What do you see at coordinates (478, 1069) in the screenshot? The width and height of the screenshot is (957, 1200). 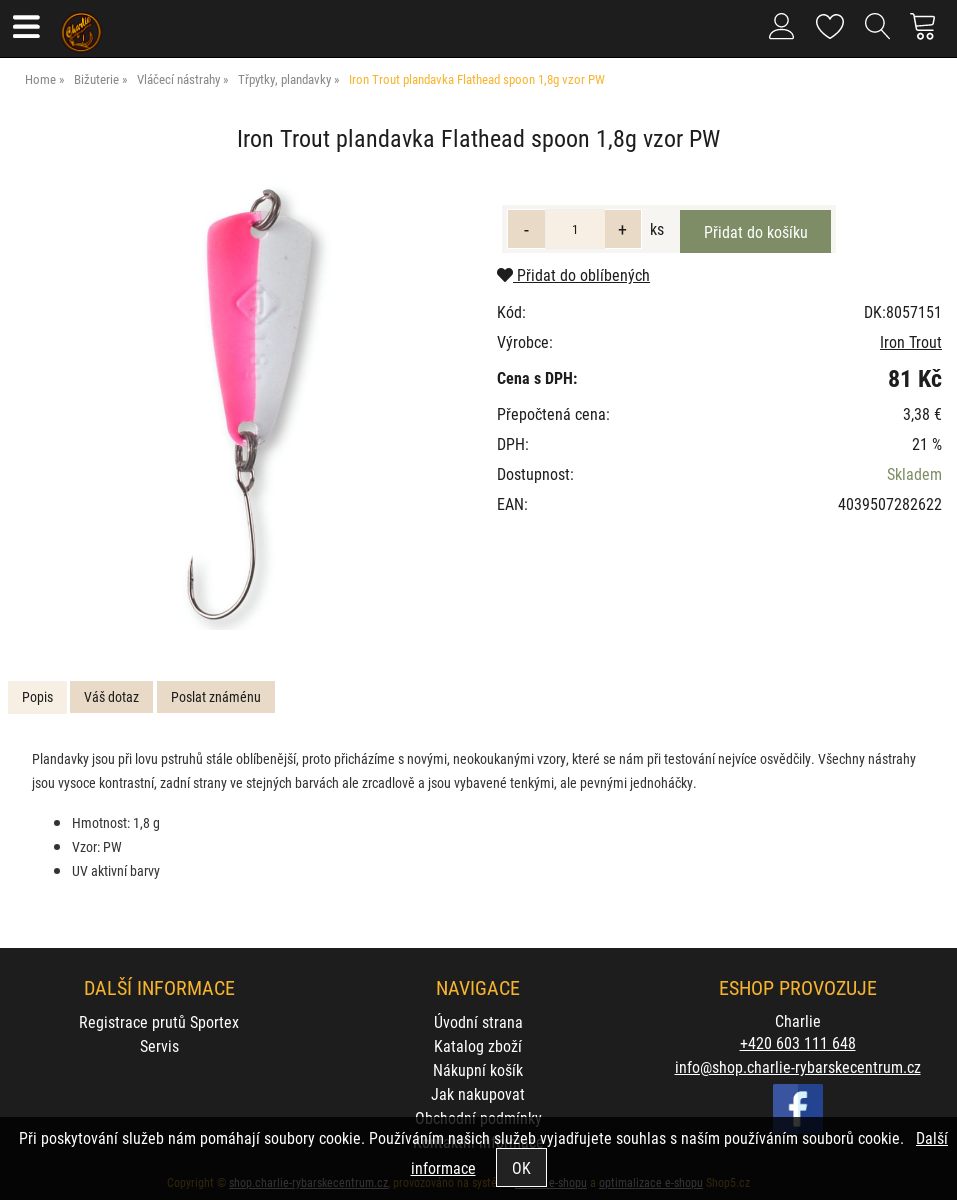 I see `Nákupní košík` at bounding box center [478, 1069].